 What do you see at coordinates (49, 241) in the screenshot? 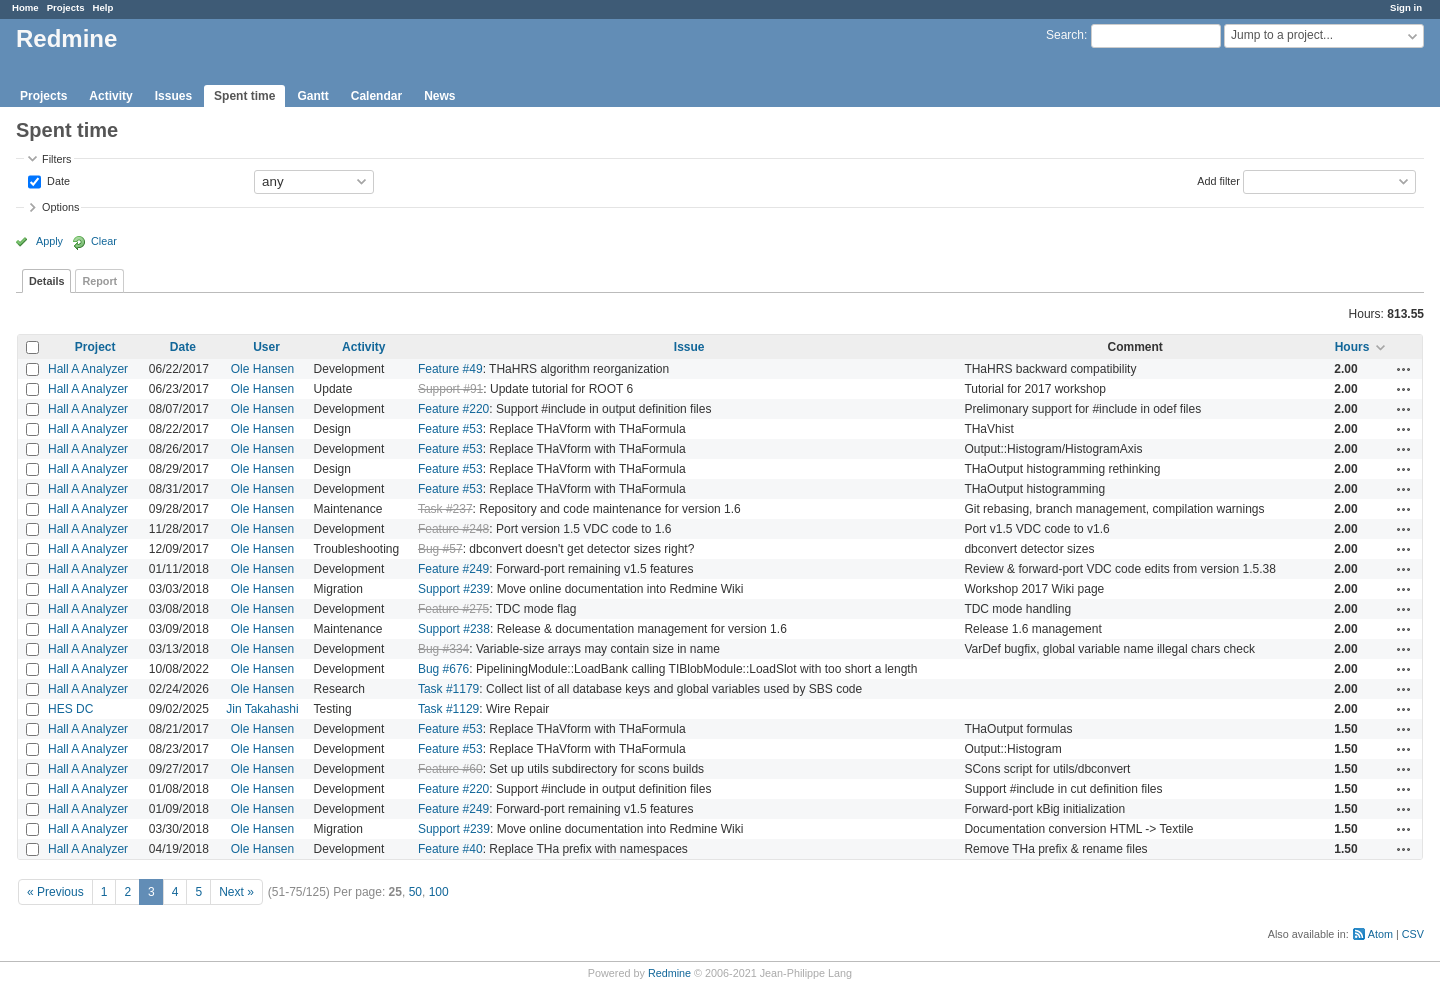
I see `Apply` at bounding box center [49, 241].